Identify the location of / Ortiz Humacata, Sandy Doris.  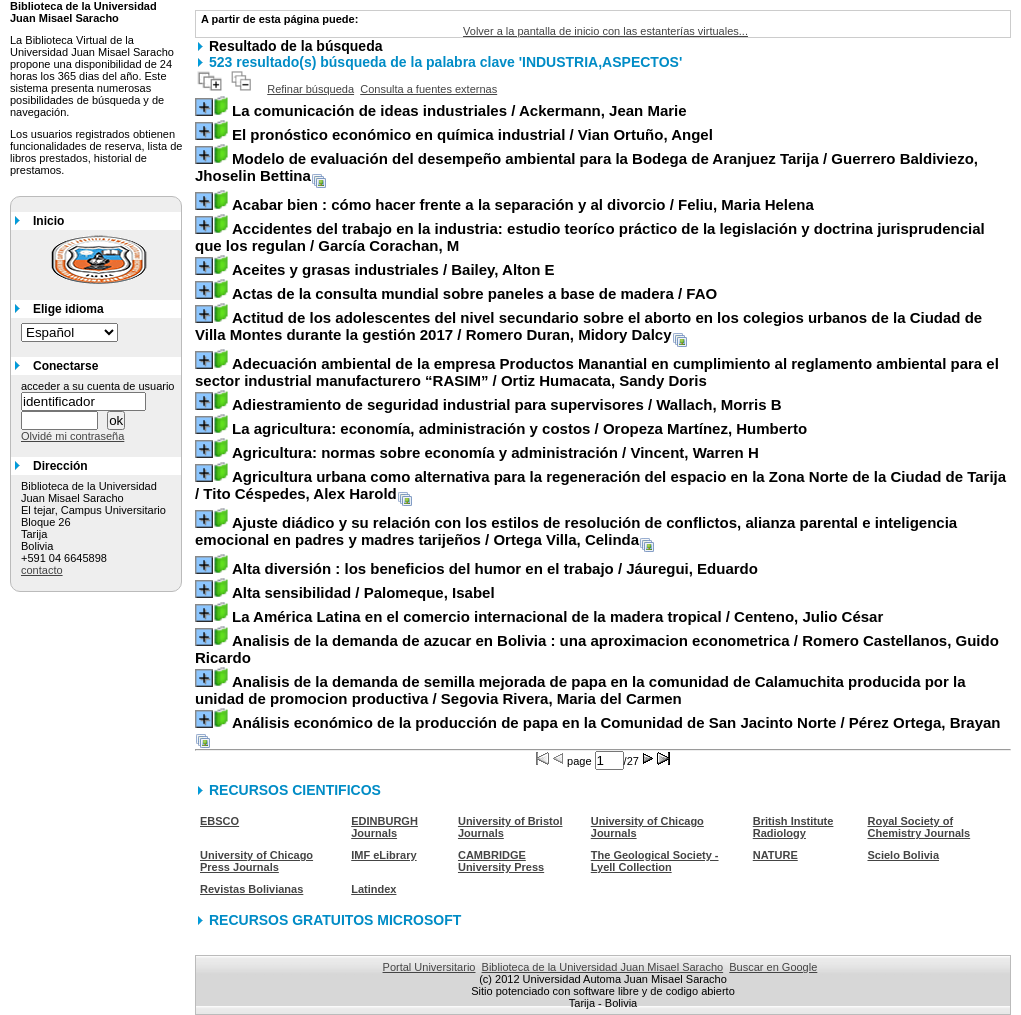
(597, 372).